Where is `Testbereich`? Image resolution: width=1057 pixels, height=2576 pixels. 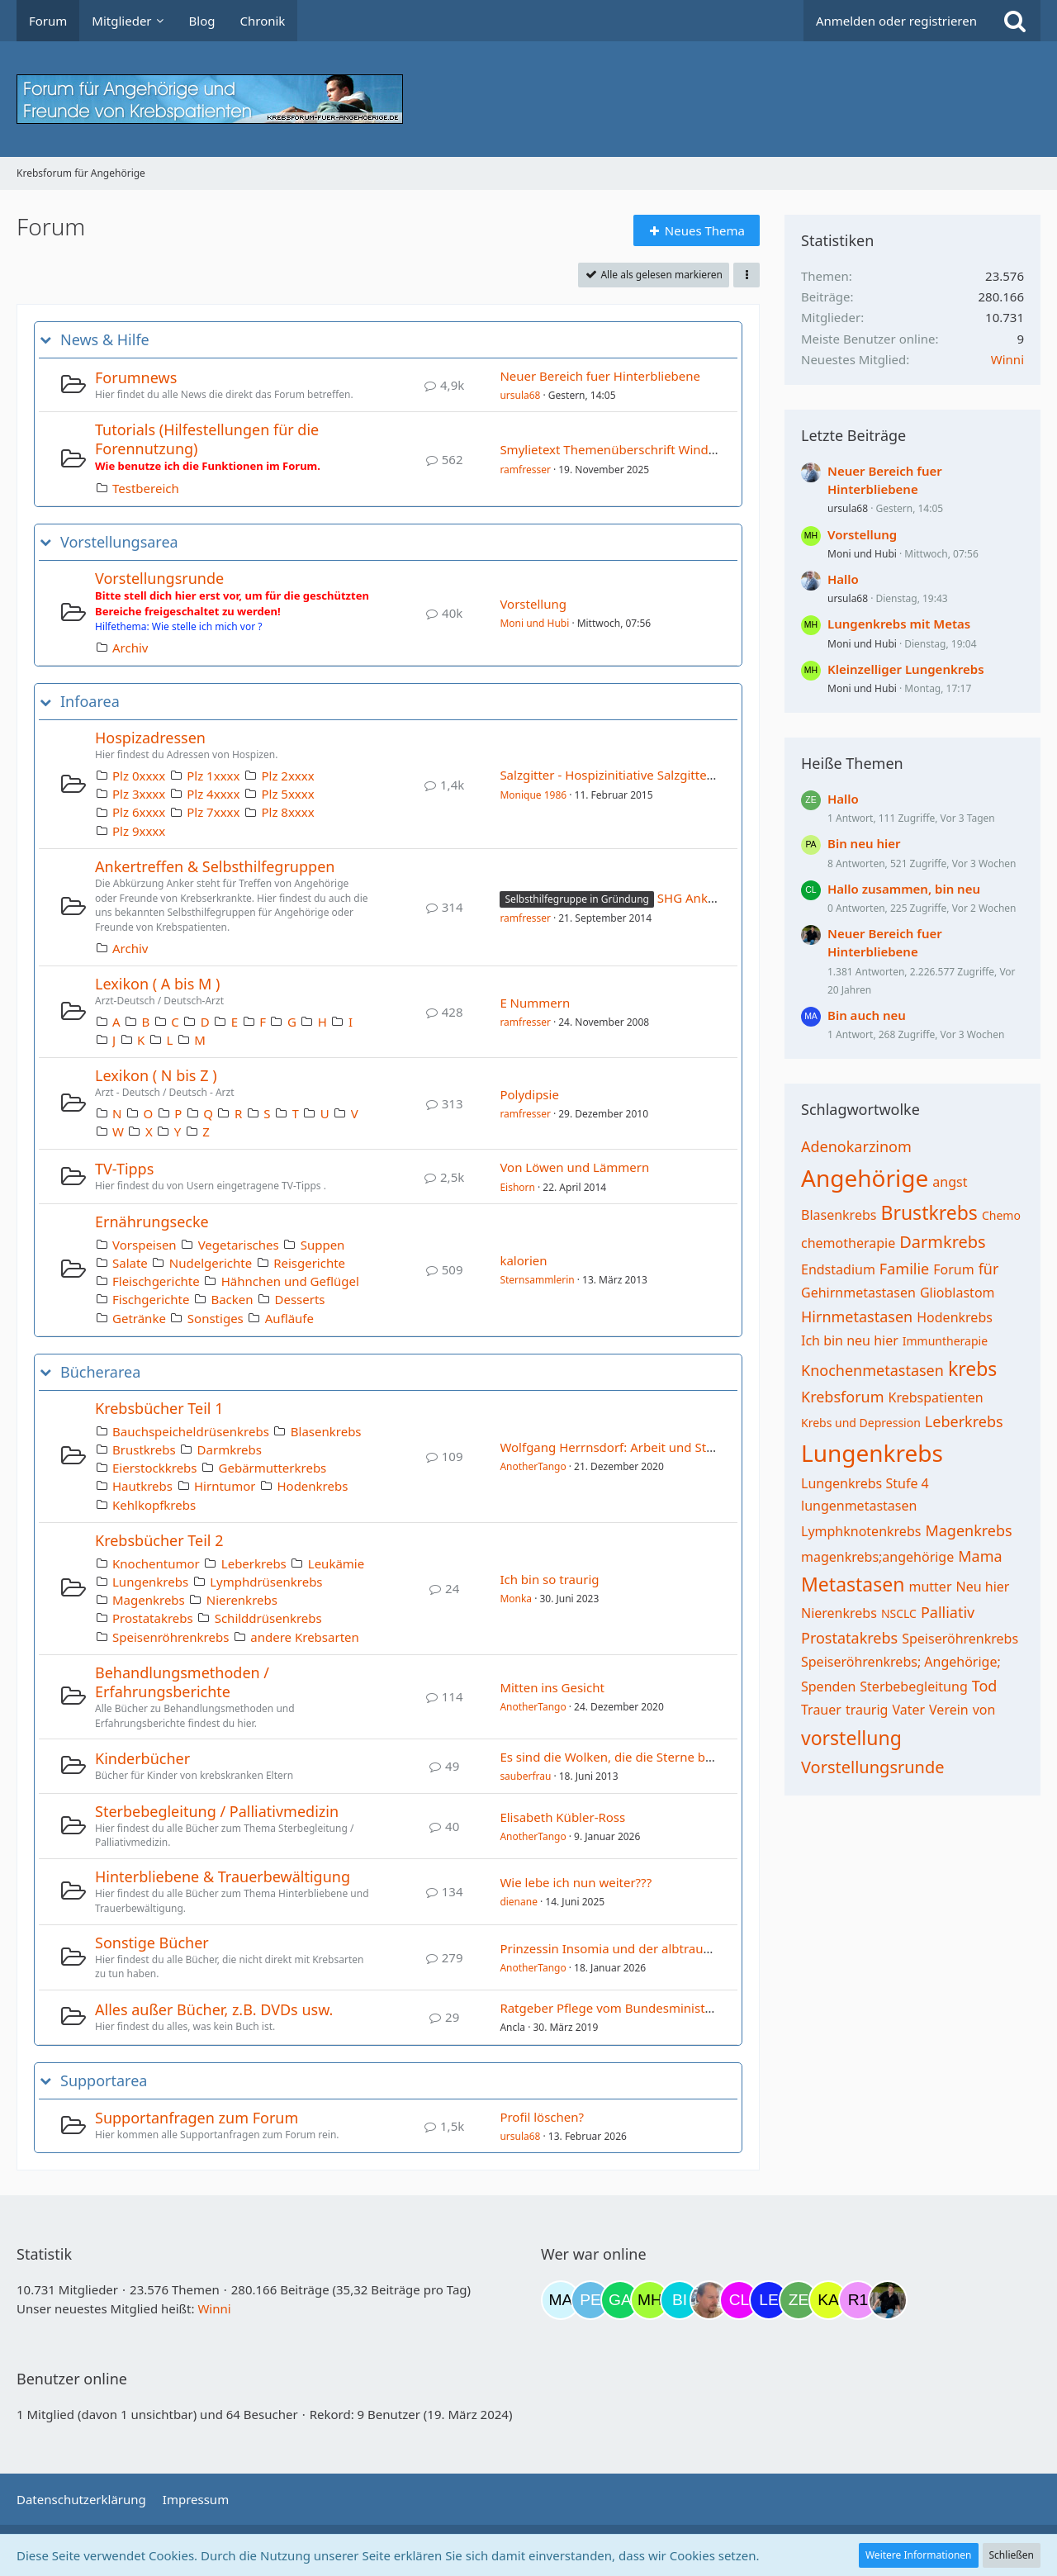
Testbereich is located at coordinates (145, 488).